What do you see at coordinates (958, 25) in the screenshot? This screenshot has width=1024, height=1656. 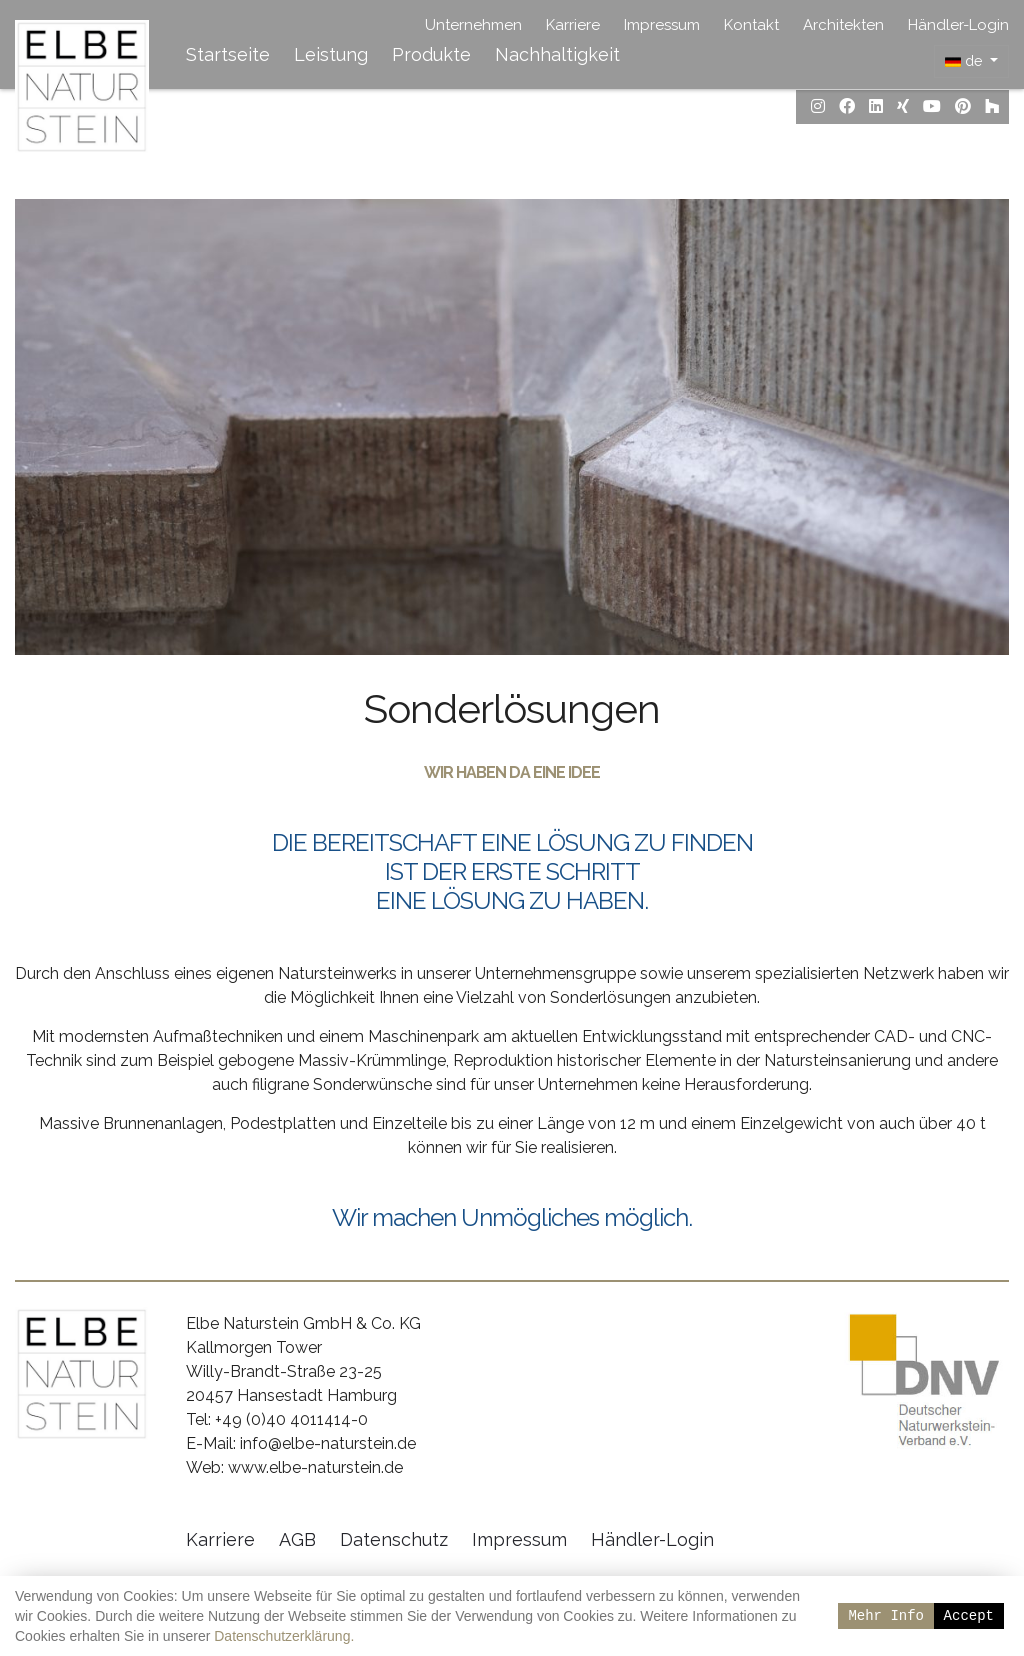 I see `Händler-Login` at bounding box center [958, 25].